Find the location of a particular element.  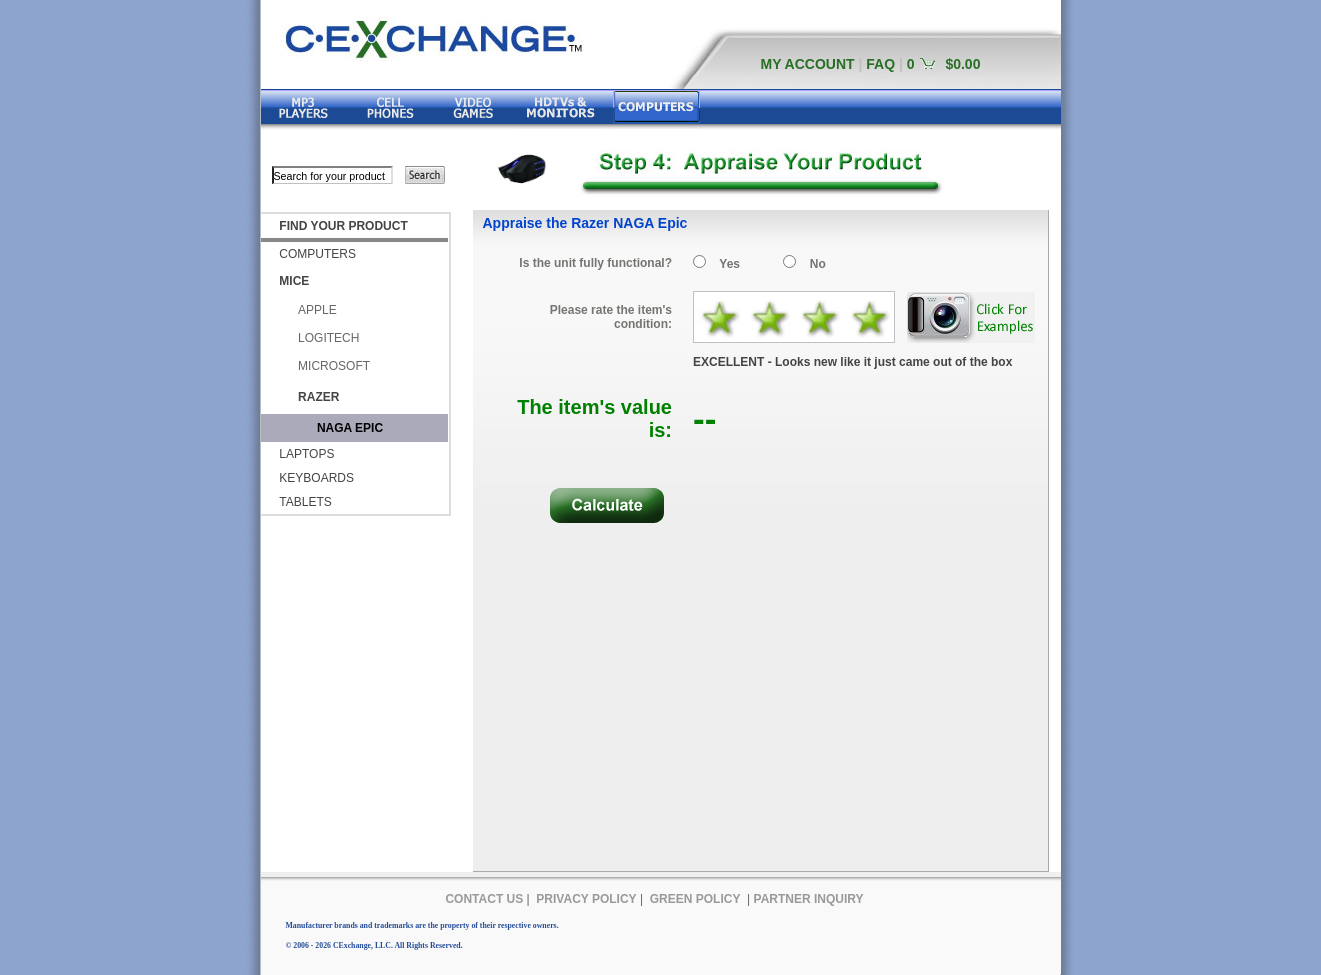

Yes is located at coordinates (729, 264).